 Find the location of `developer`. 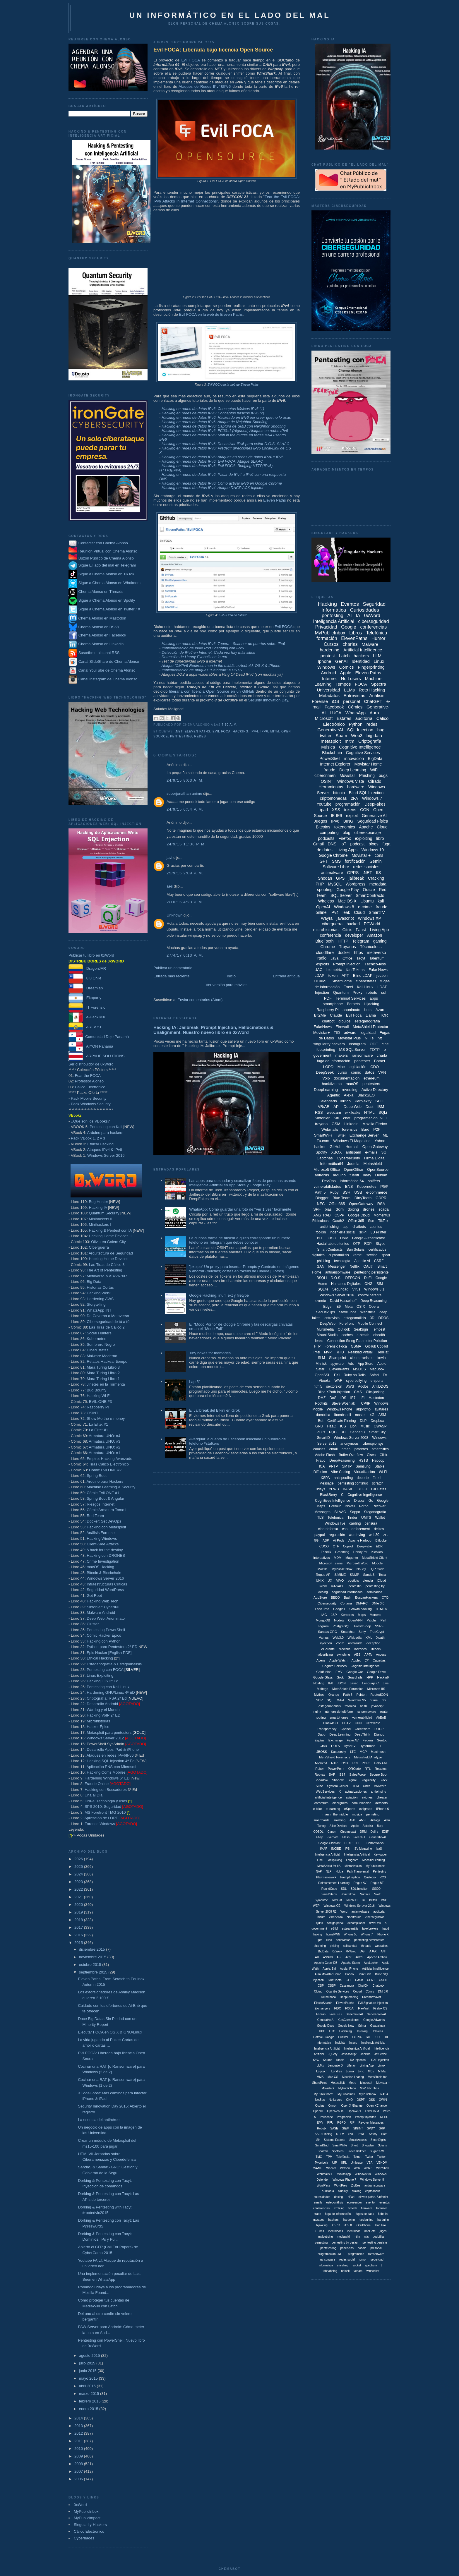

developer is located at coordinates (354, 935).